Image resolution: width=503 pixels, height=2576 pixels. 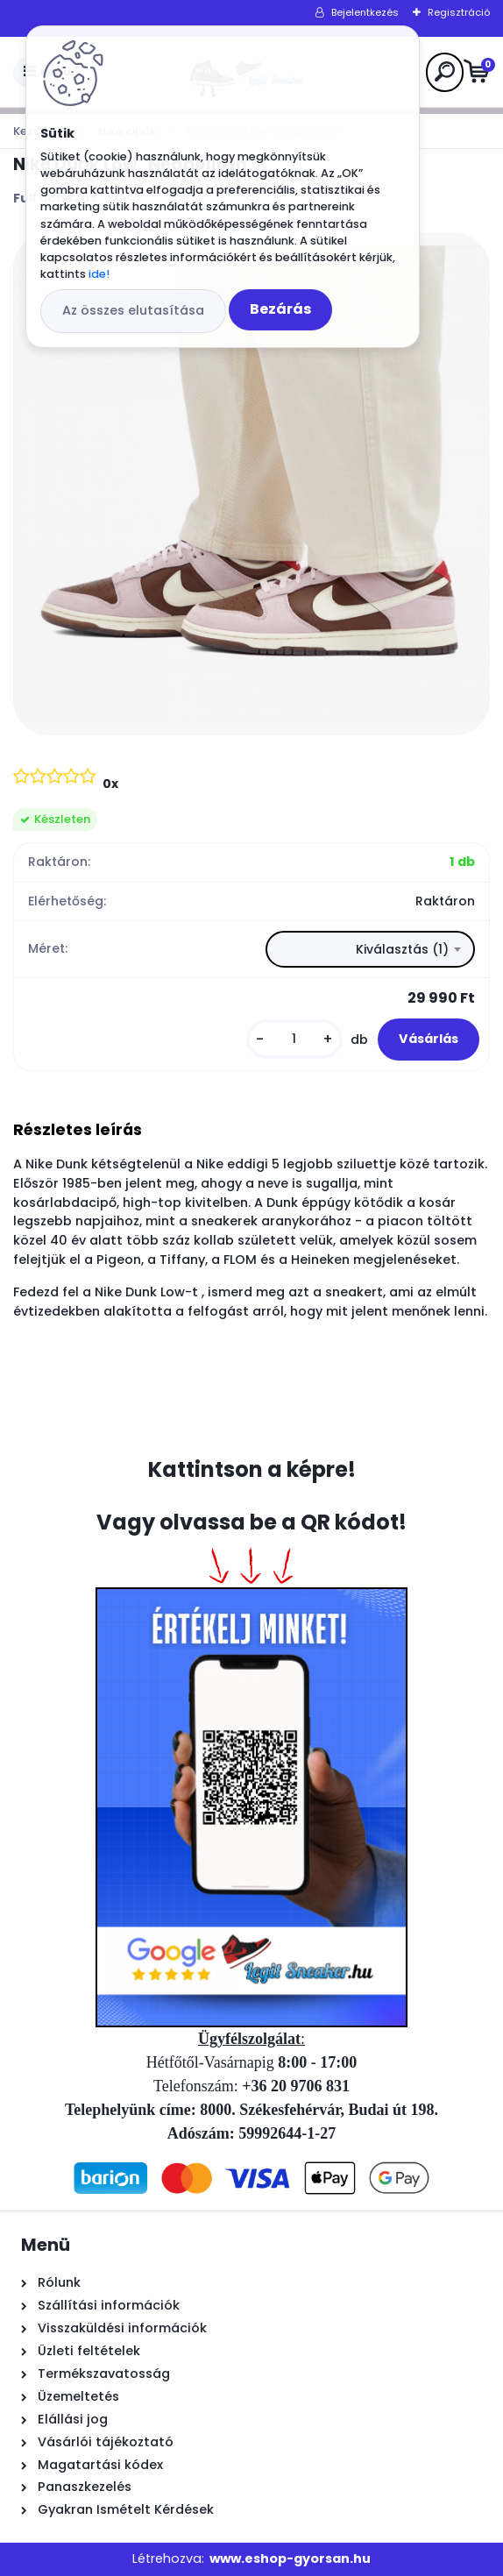 What do you see at coordinates (365, 12) in the screenshot?
I see `Bejelentkezés` at bounding box center [365, 12].